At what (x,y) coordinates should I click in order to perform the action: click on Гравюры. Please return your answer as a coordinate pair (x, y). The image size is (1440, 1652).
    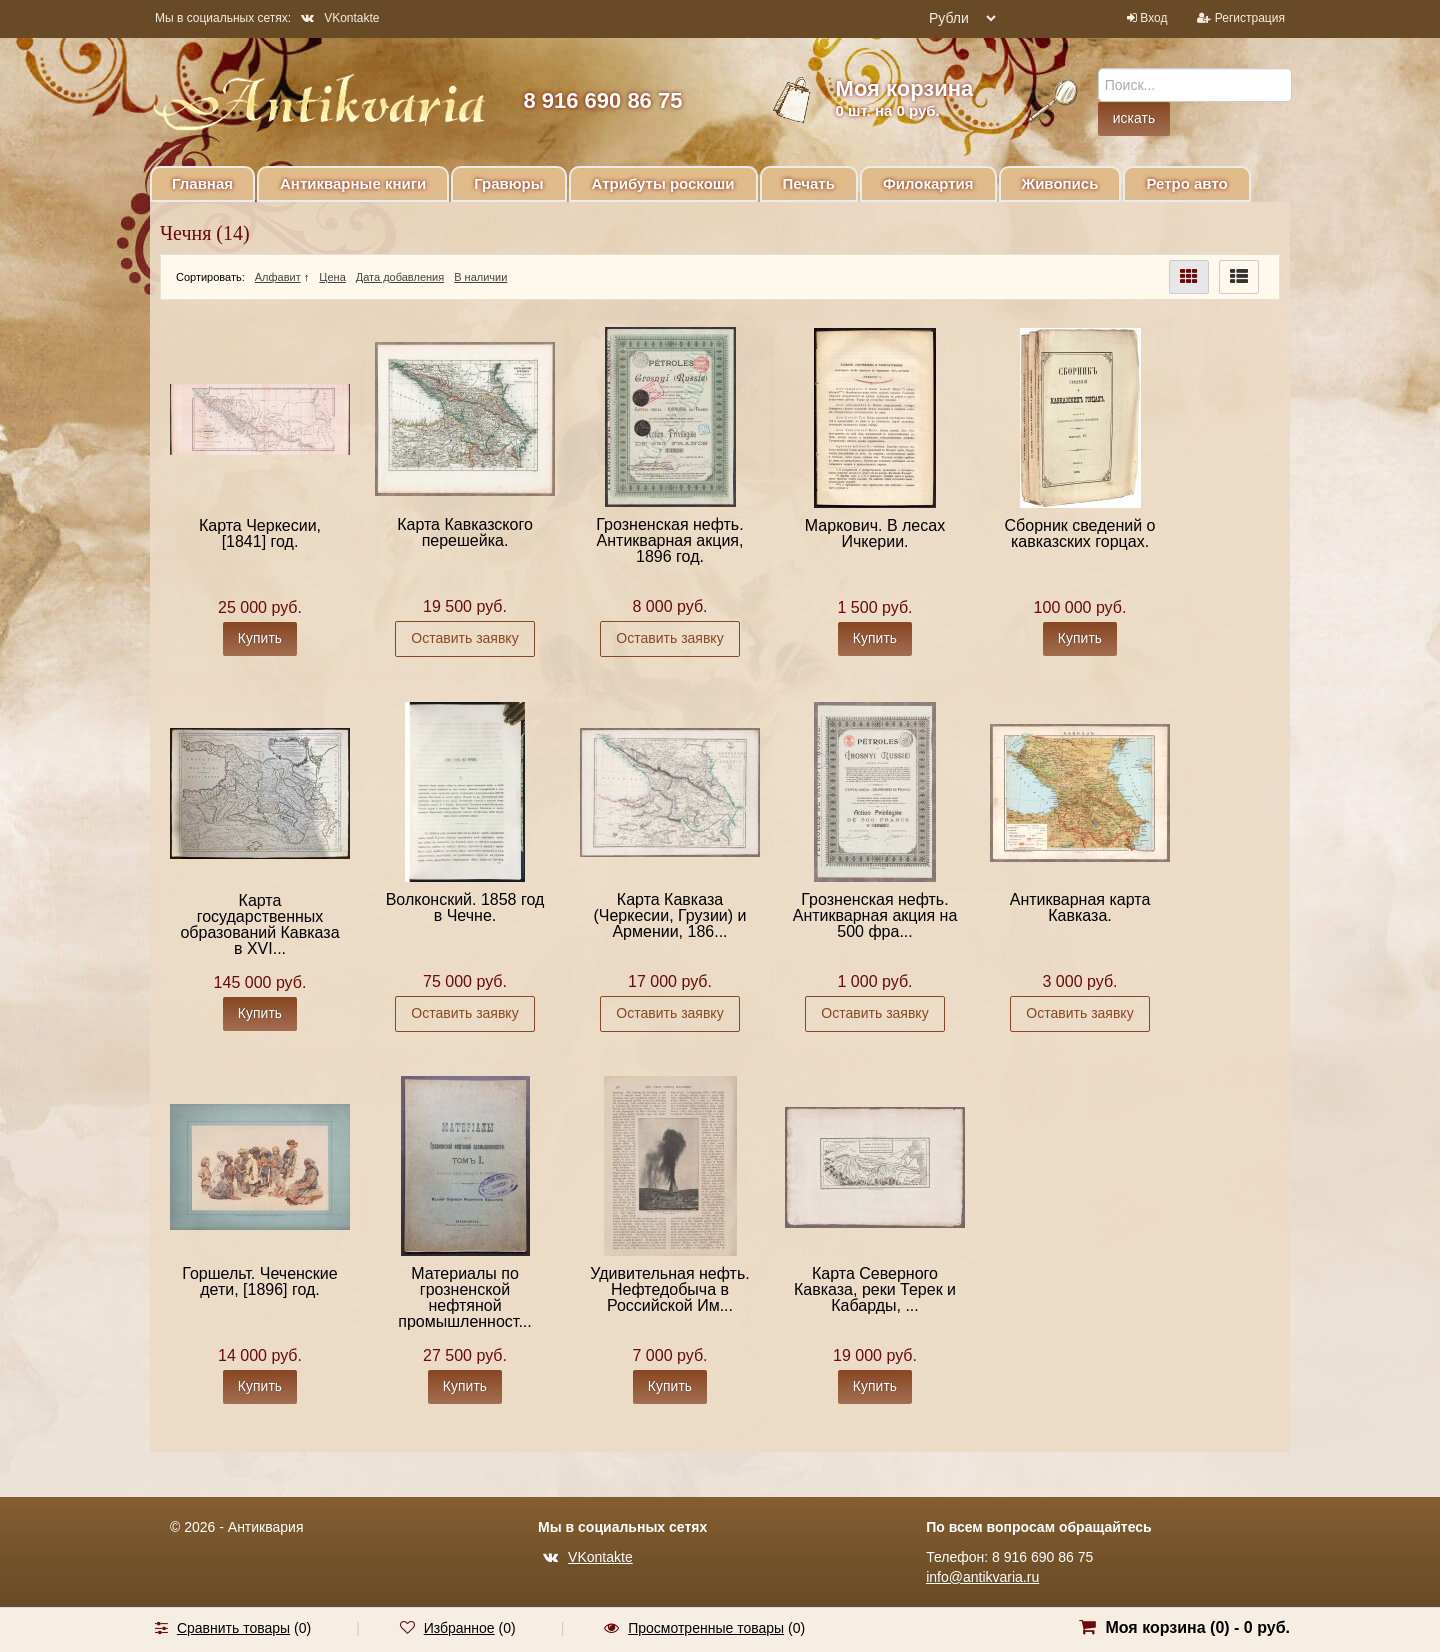
    Looking at the image, I should click on (508, 183).